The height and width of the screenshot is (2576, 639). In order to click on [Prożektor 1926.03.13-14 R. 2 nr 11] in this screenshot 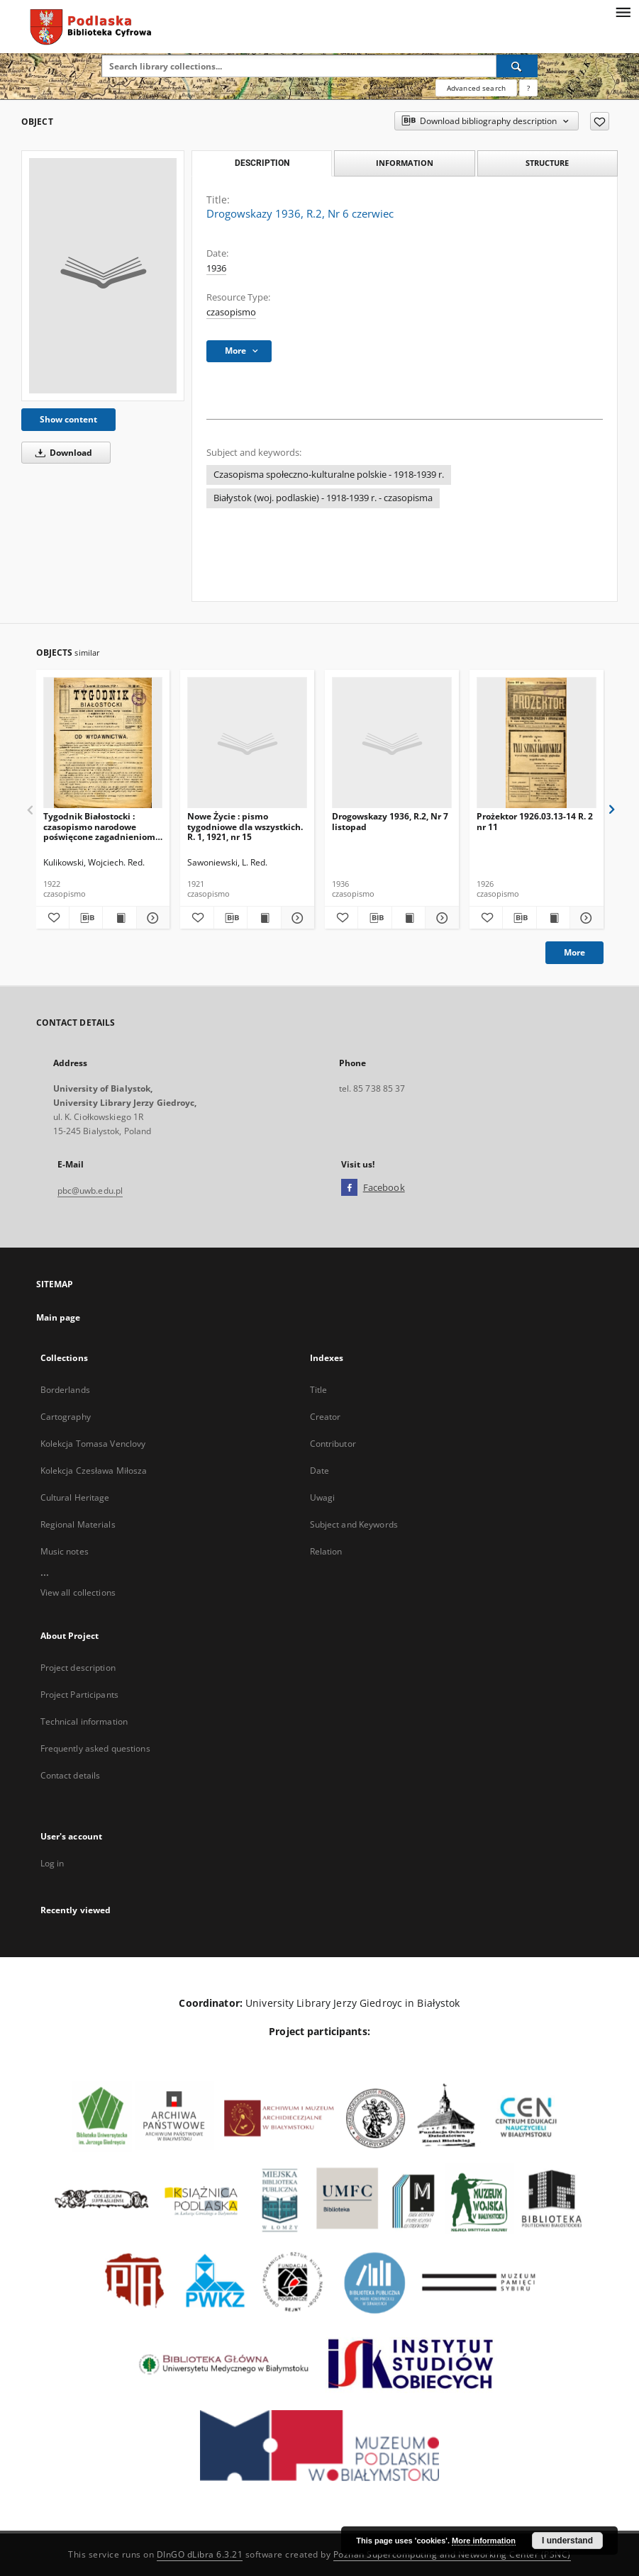, I will do `click(536, 743)`.